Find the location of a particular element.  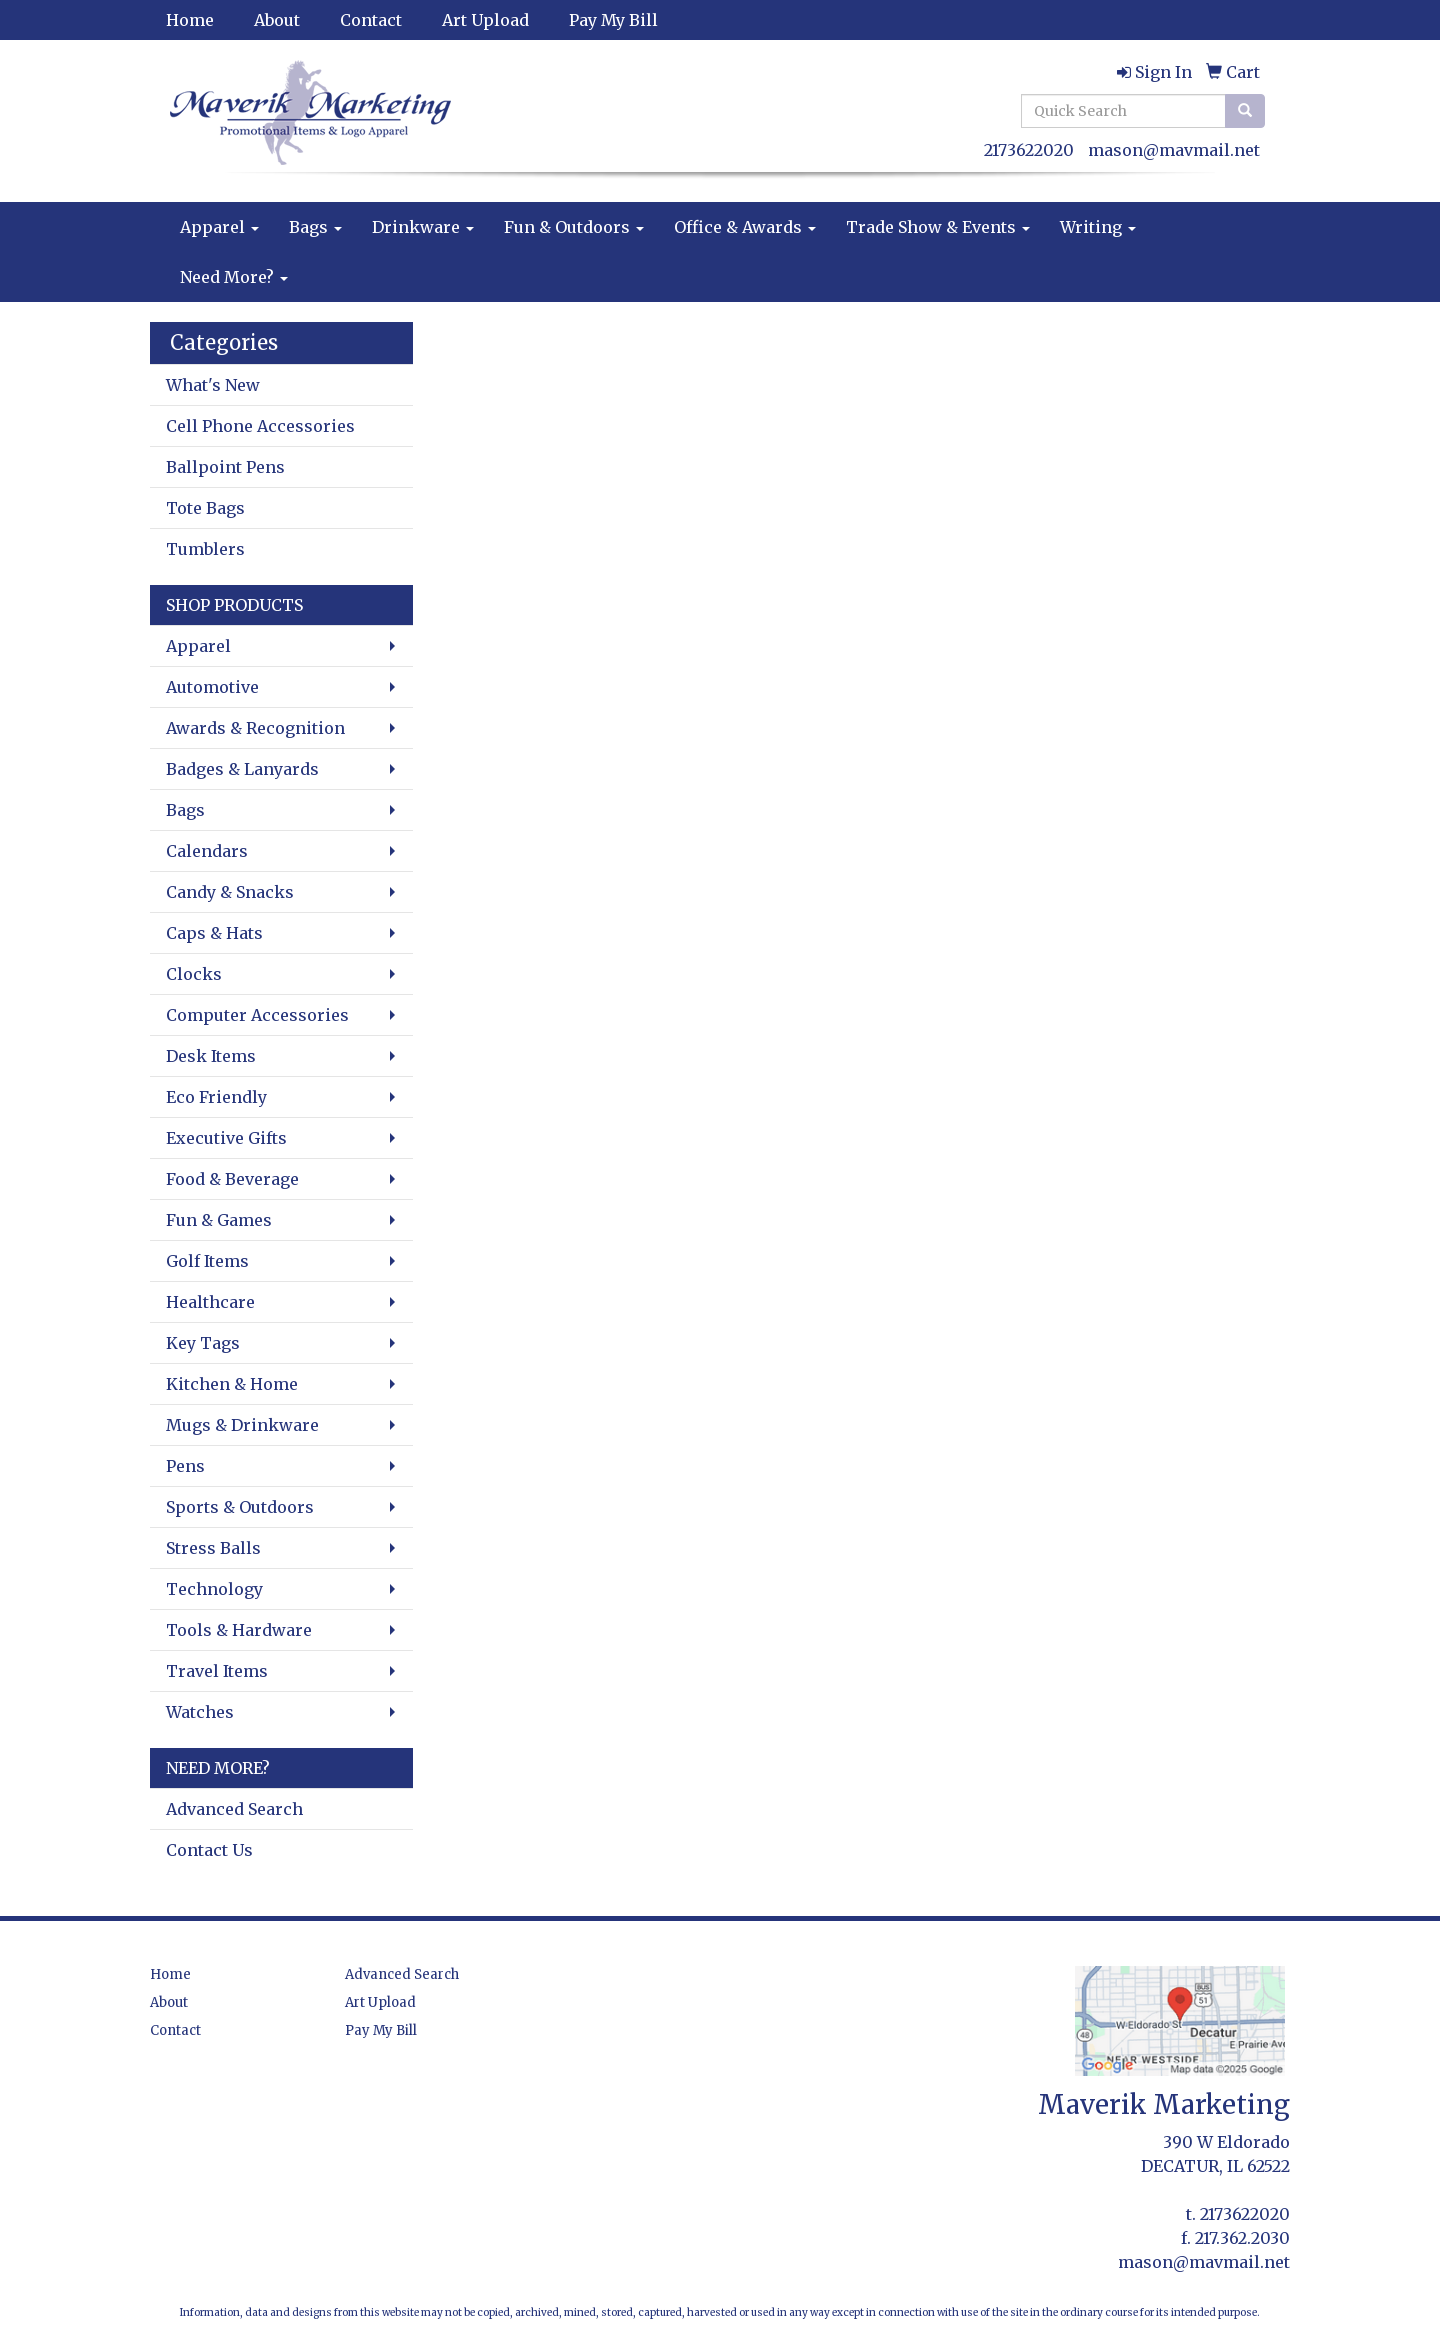

Tumblers is located at coordinates (205, 549).